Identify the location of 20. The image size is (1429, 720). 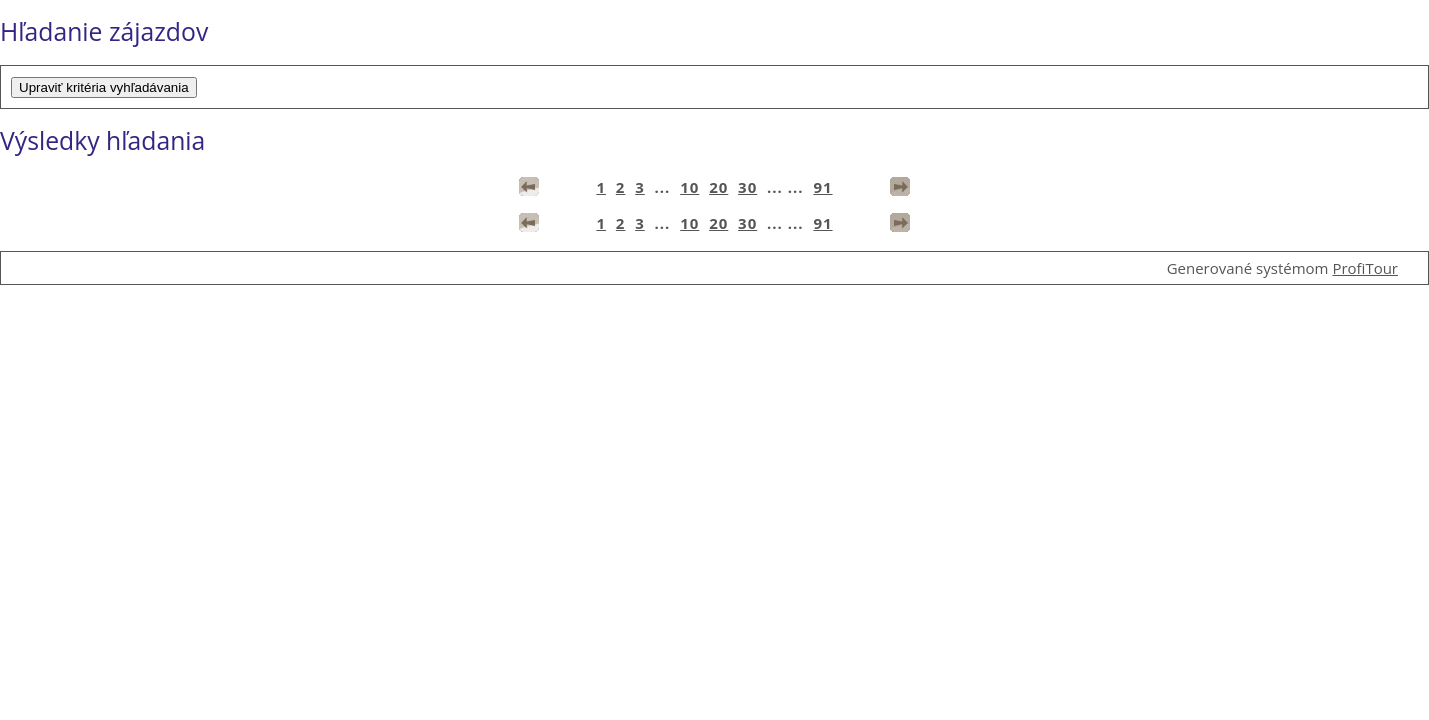
(718, 187).